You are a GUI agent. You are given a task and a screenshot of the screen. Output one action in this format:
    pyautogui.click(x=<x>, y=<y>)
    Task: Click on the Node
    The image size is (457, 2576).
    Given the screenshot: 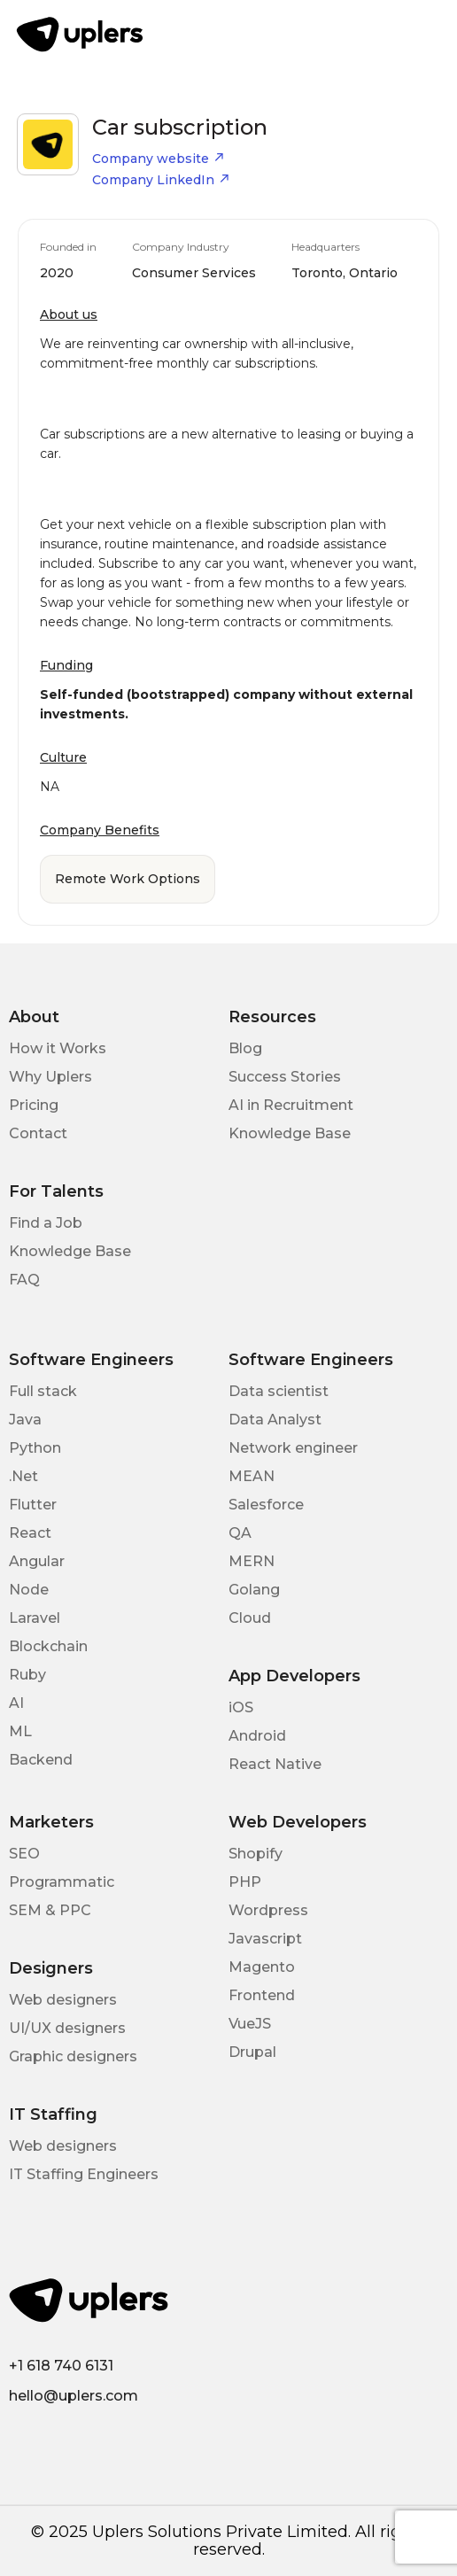 What is the action you would take?
    pyautogui.click(x=29, y=1589)
    